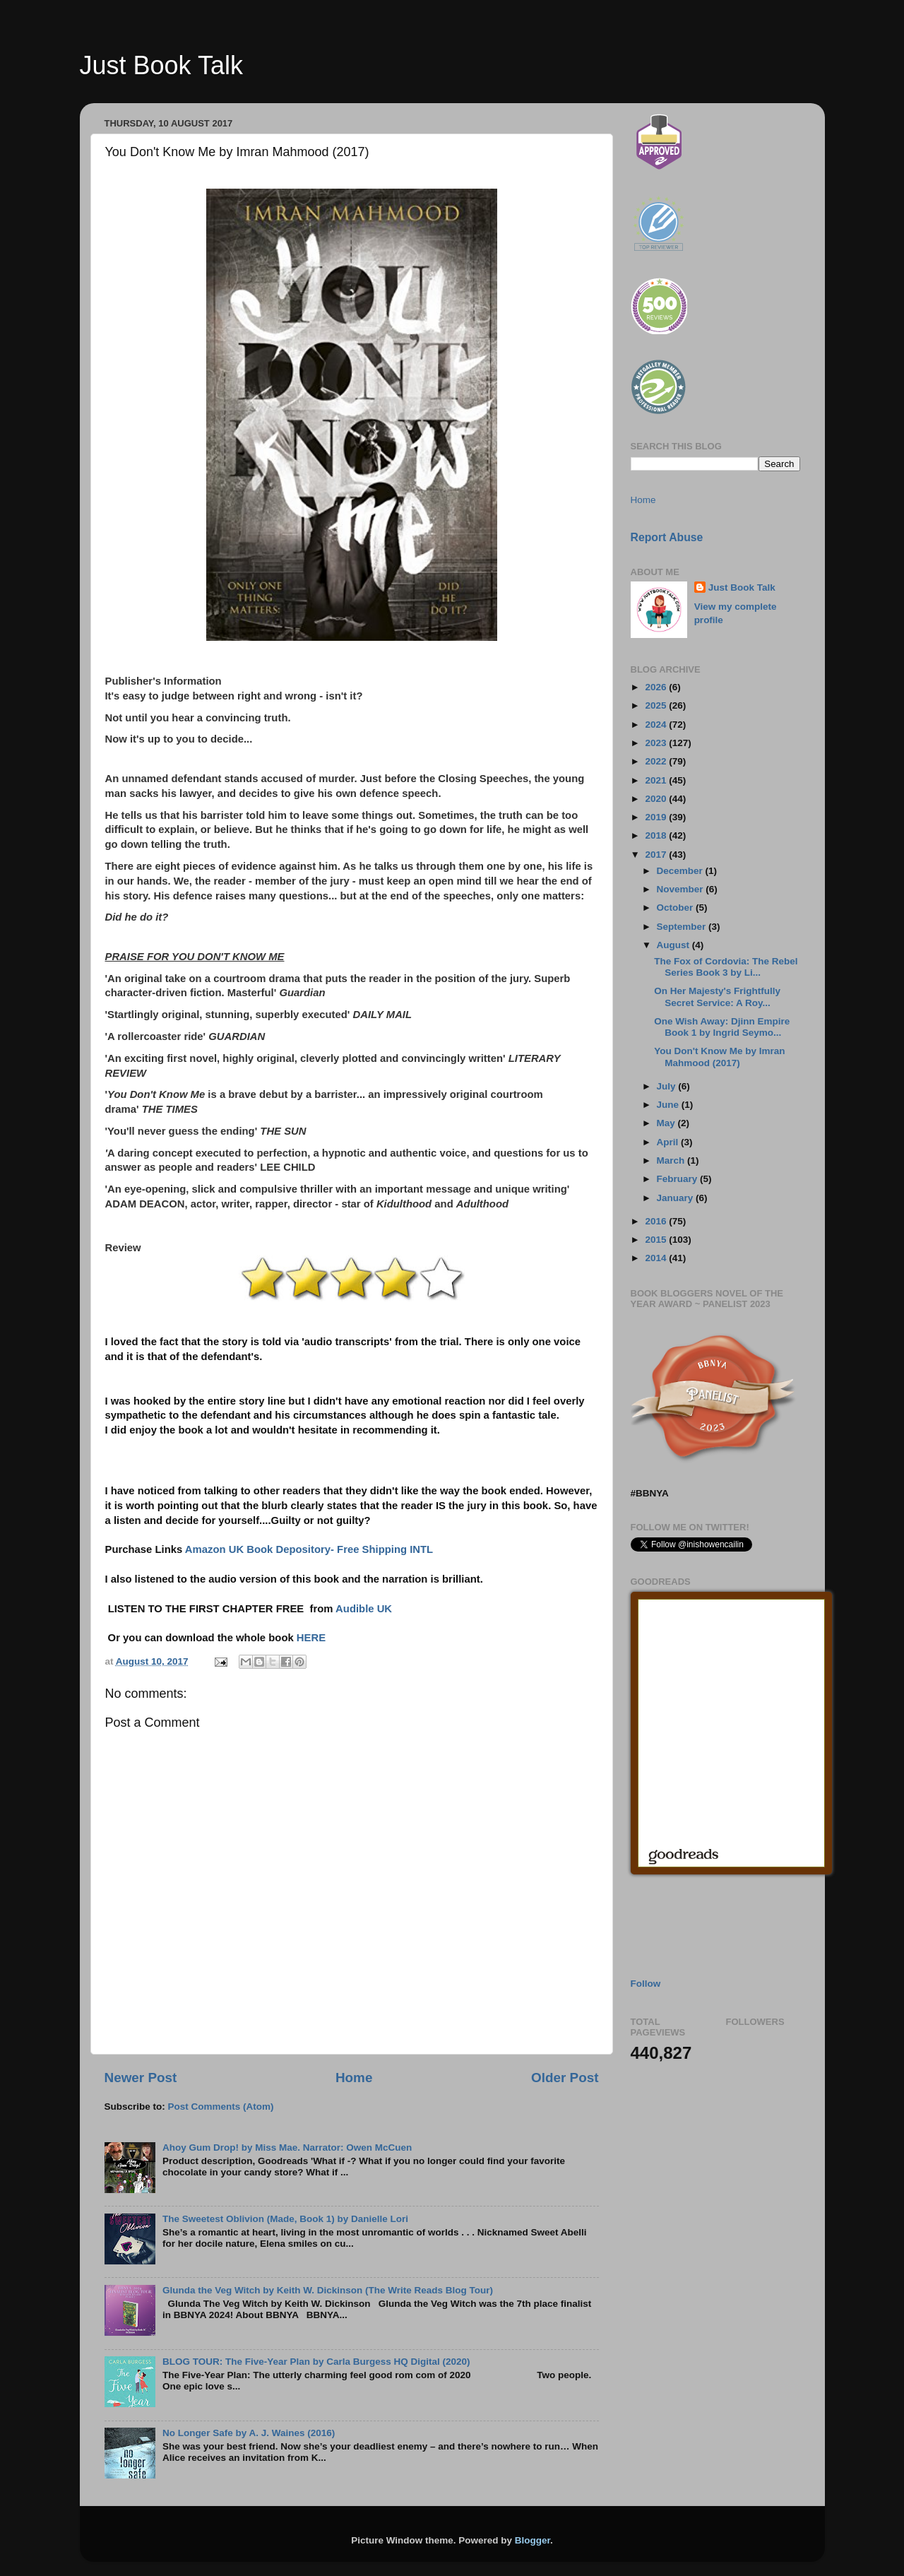 This screenshot has height=2576, width=904. I want to click on Newer Post, so click(141, 2077).